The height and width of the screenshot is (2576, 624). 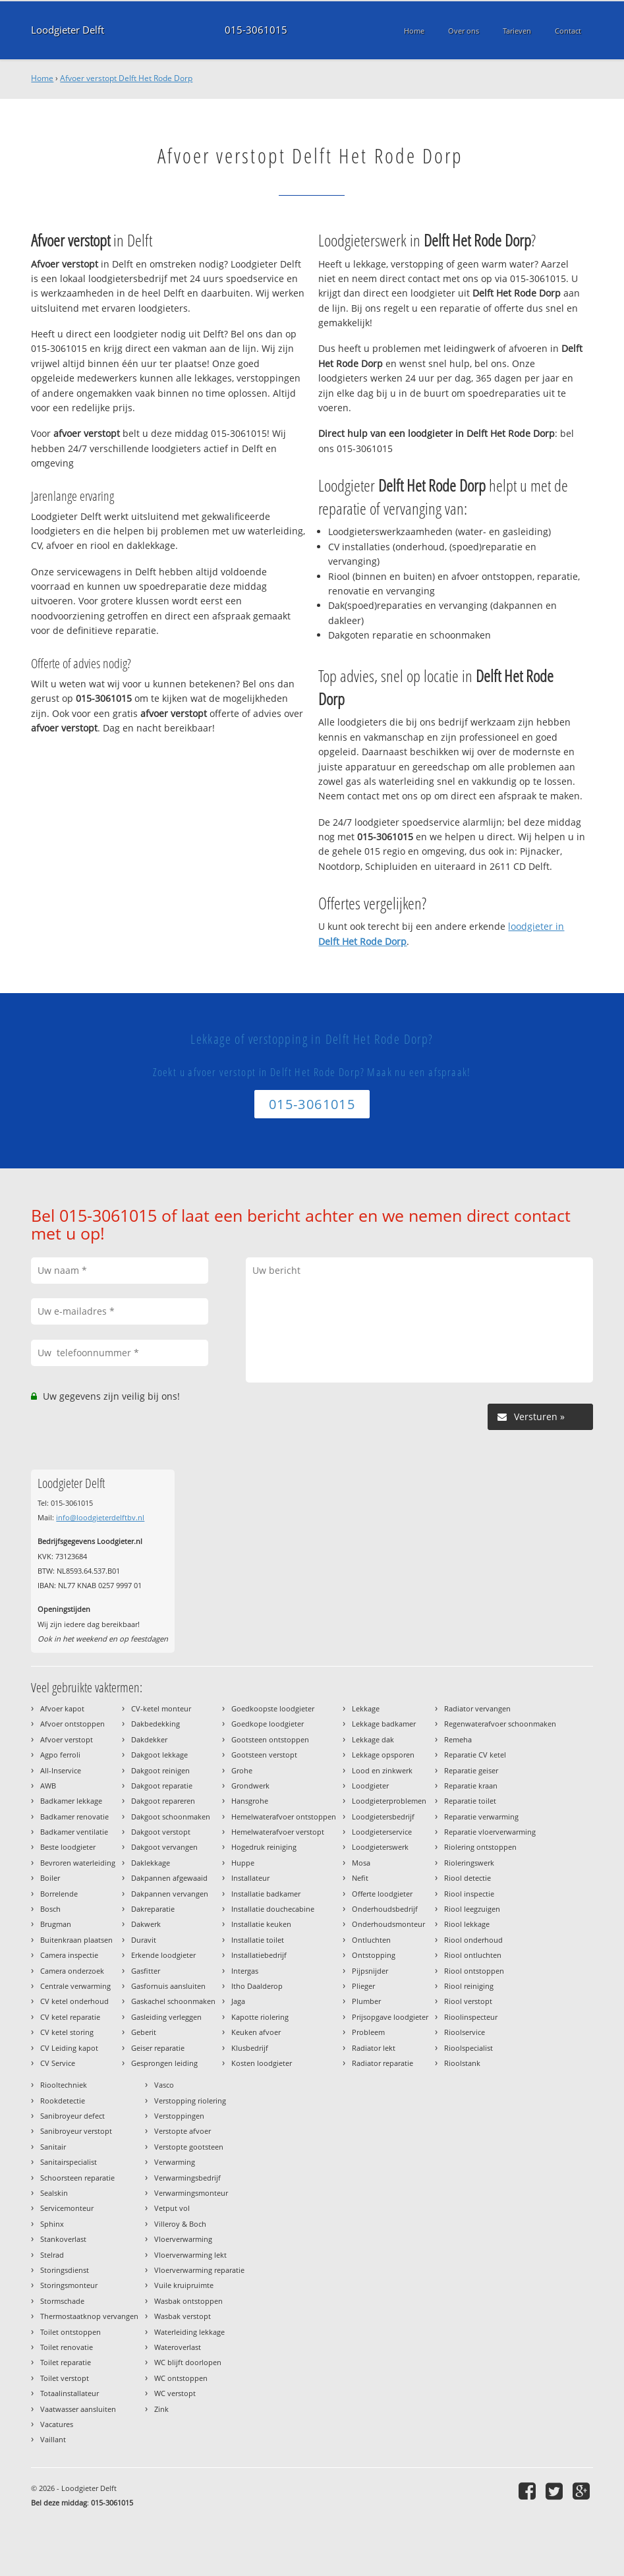 What do you see at coordinates (169, 1878) in the screenshot?
I see `Dakpannen afgewaaid` at bounding box center [169, 1878].